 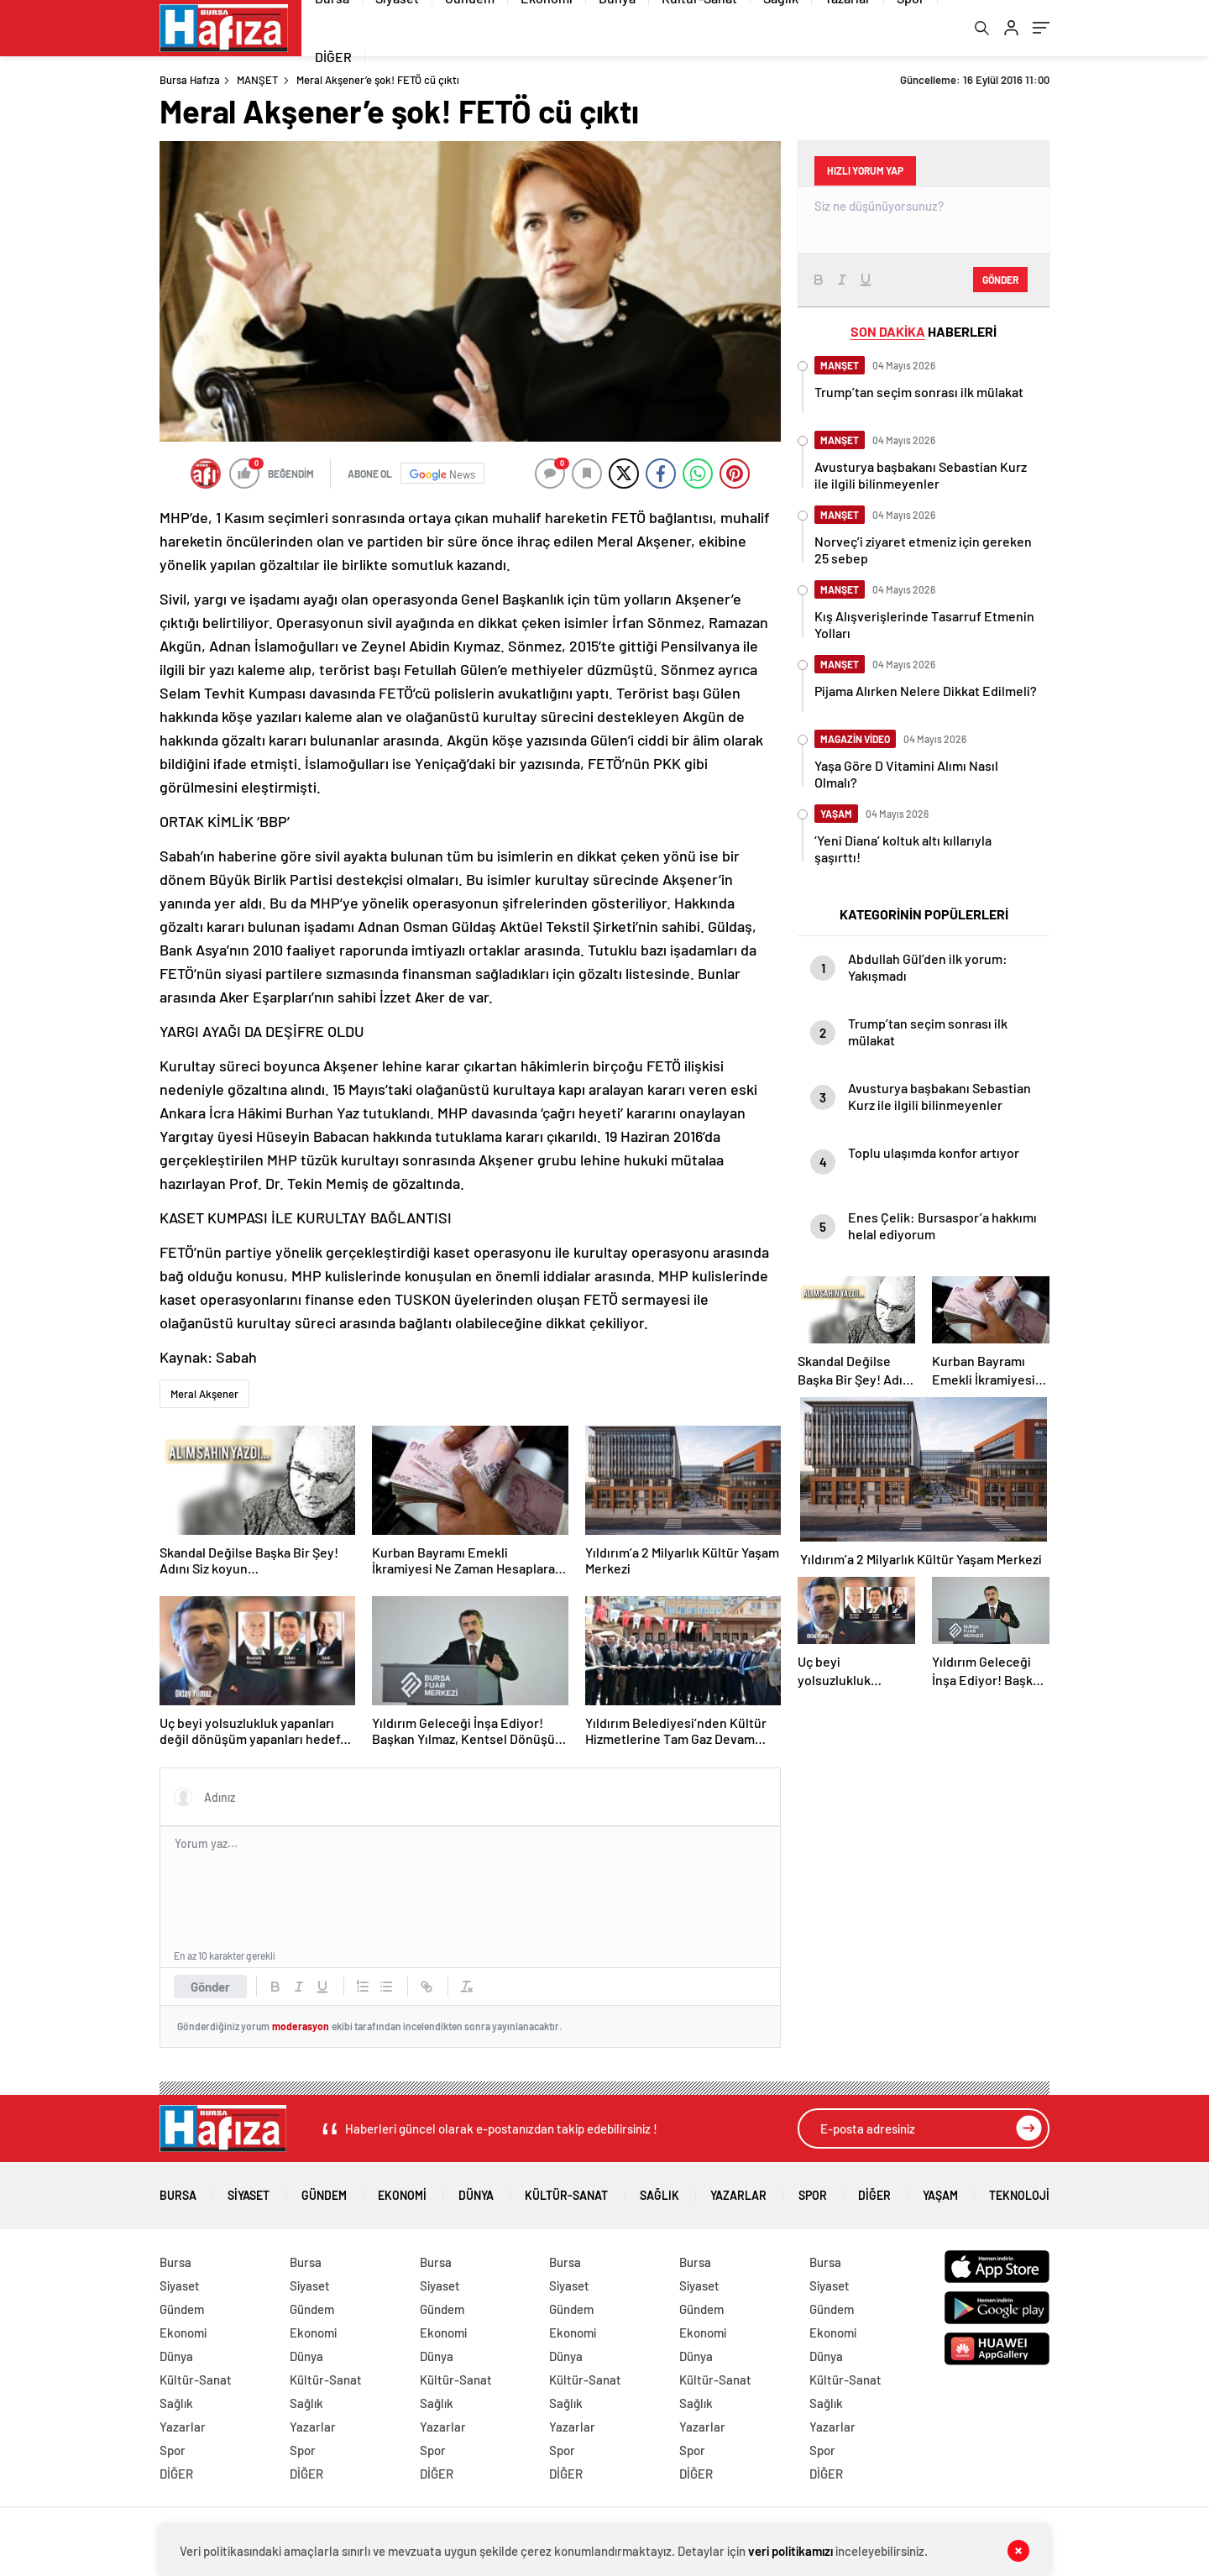 I want to click on Siyaset, so click(x=249, y=2192).